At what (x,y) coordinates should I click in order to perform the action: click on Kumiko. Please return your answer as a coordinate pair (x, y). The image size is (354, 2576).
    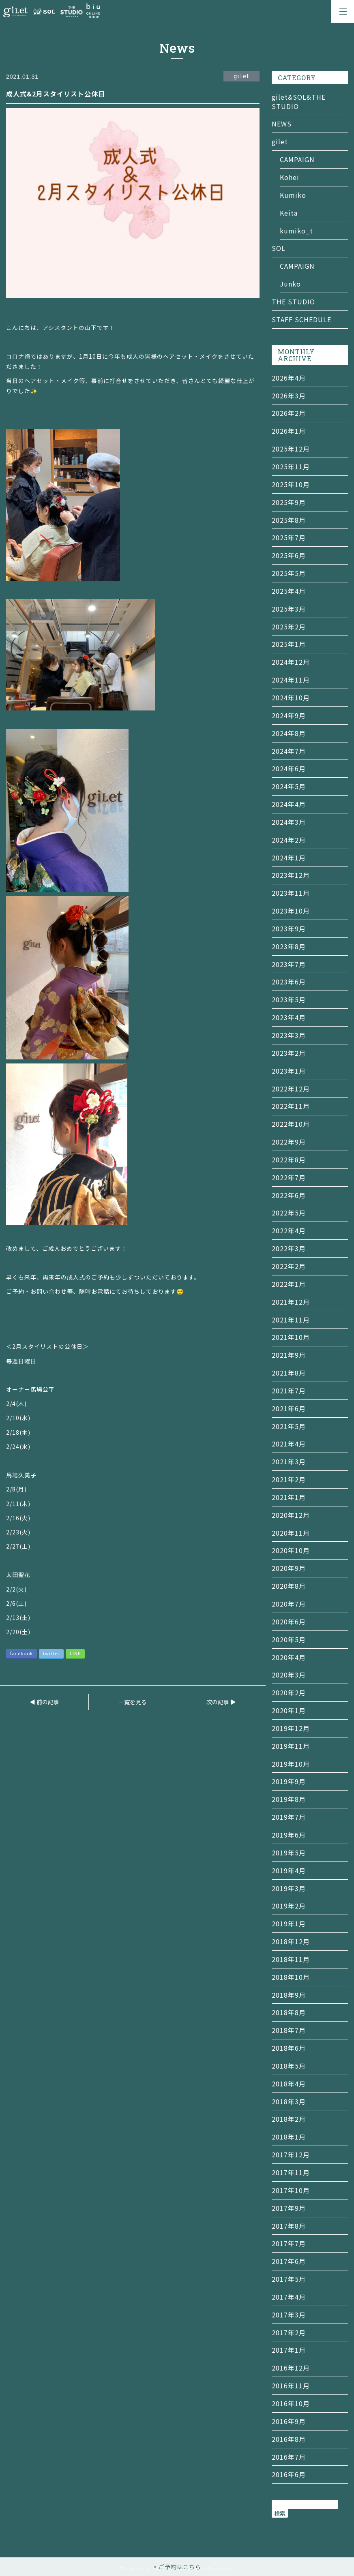
    Looking at the image, I should click on (293, 195).